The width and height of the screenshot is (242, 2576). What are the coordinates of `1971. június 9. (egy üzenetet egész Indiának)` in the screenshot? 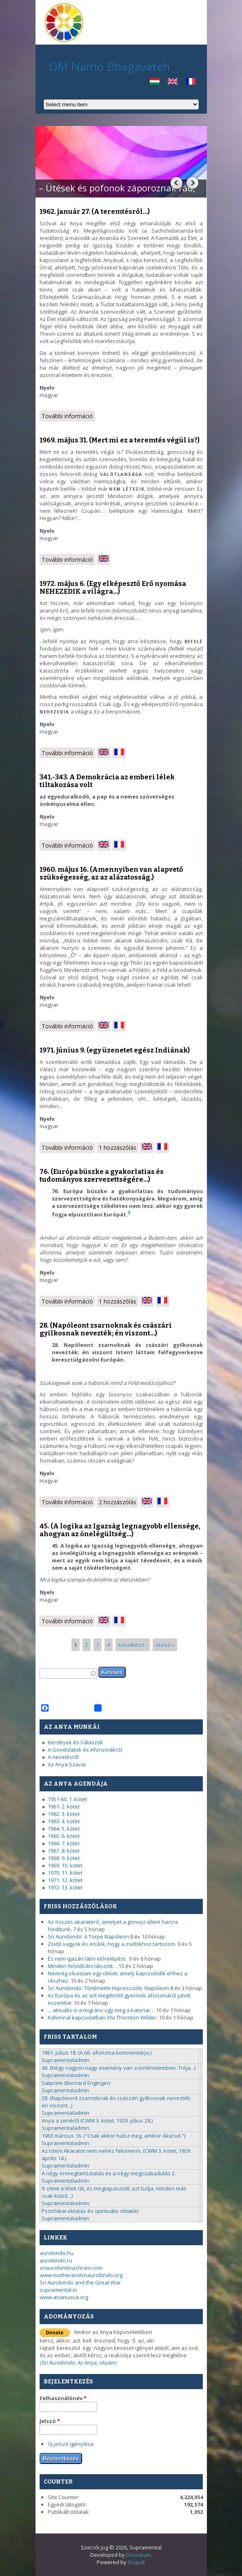 It's located at (115, 1050).